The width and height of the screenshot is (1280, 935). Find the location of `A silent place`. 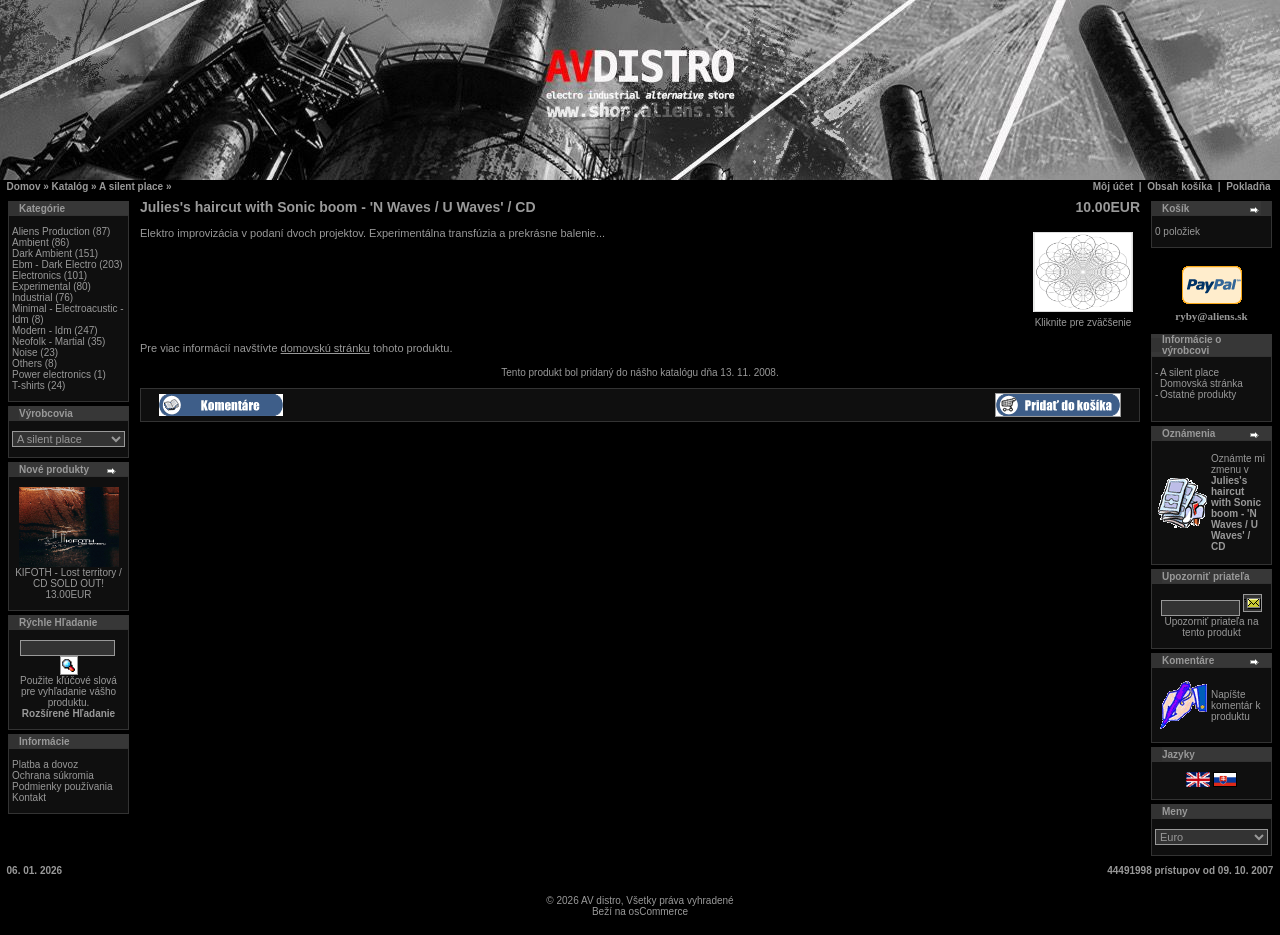

A silent place is located at coordinates (131, 186).